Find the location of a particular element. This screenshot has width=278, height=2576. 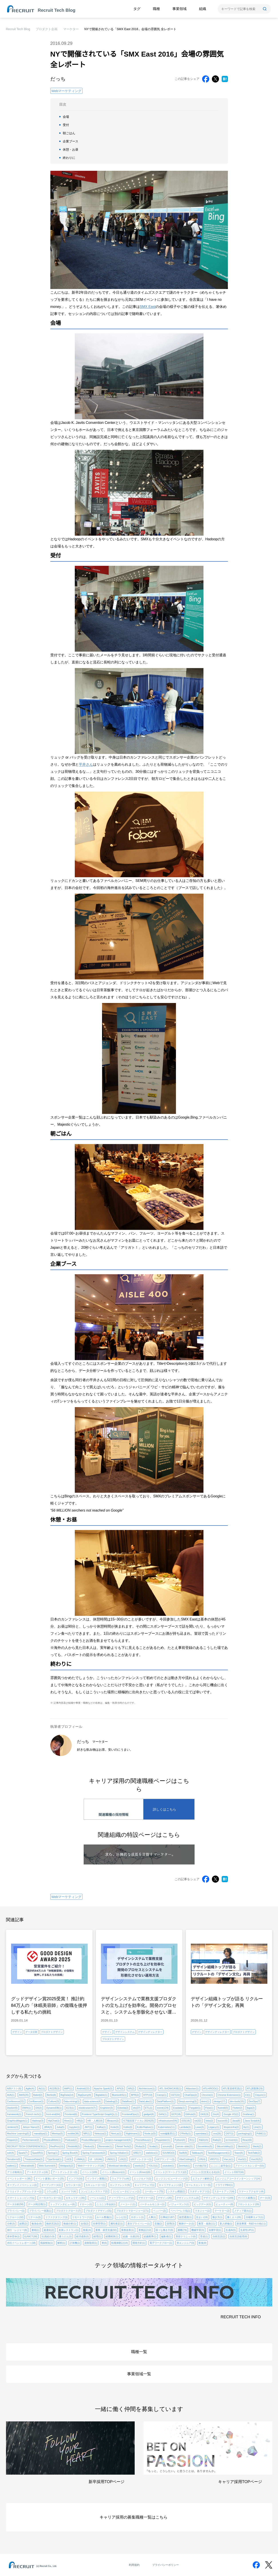

車(6) is located at coordinates (104, 2243).